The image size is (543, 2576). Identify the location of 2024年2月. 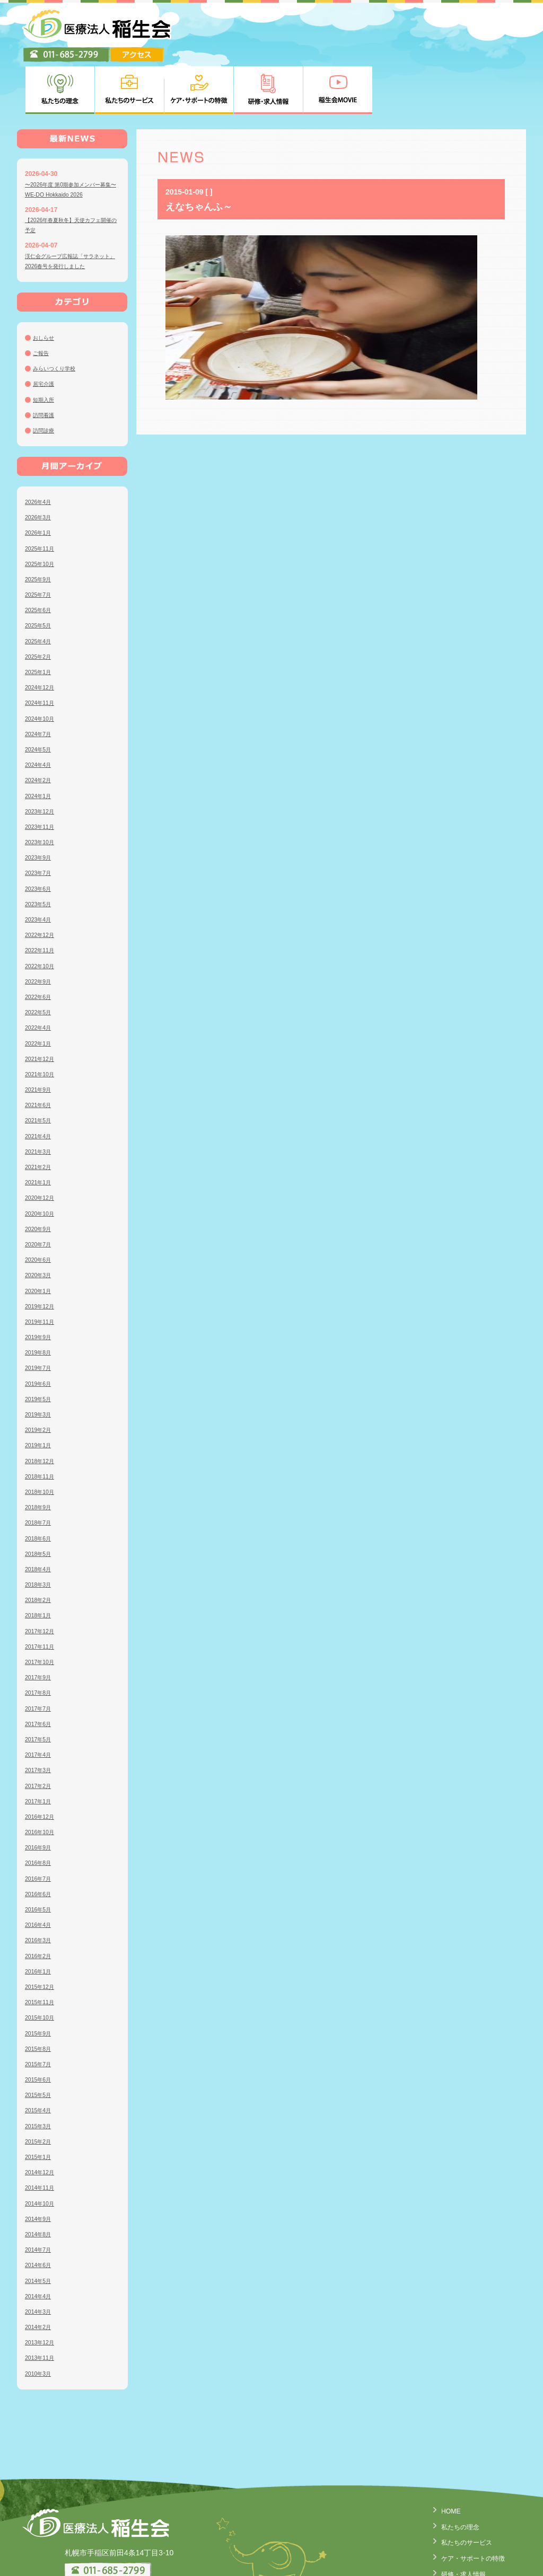
(40, 728).